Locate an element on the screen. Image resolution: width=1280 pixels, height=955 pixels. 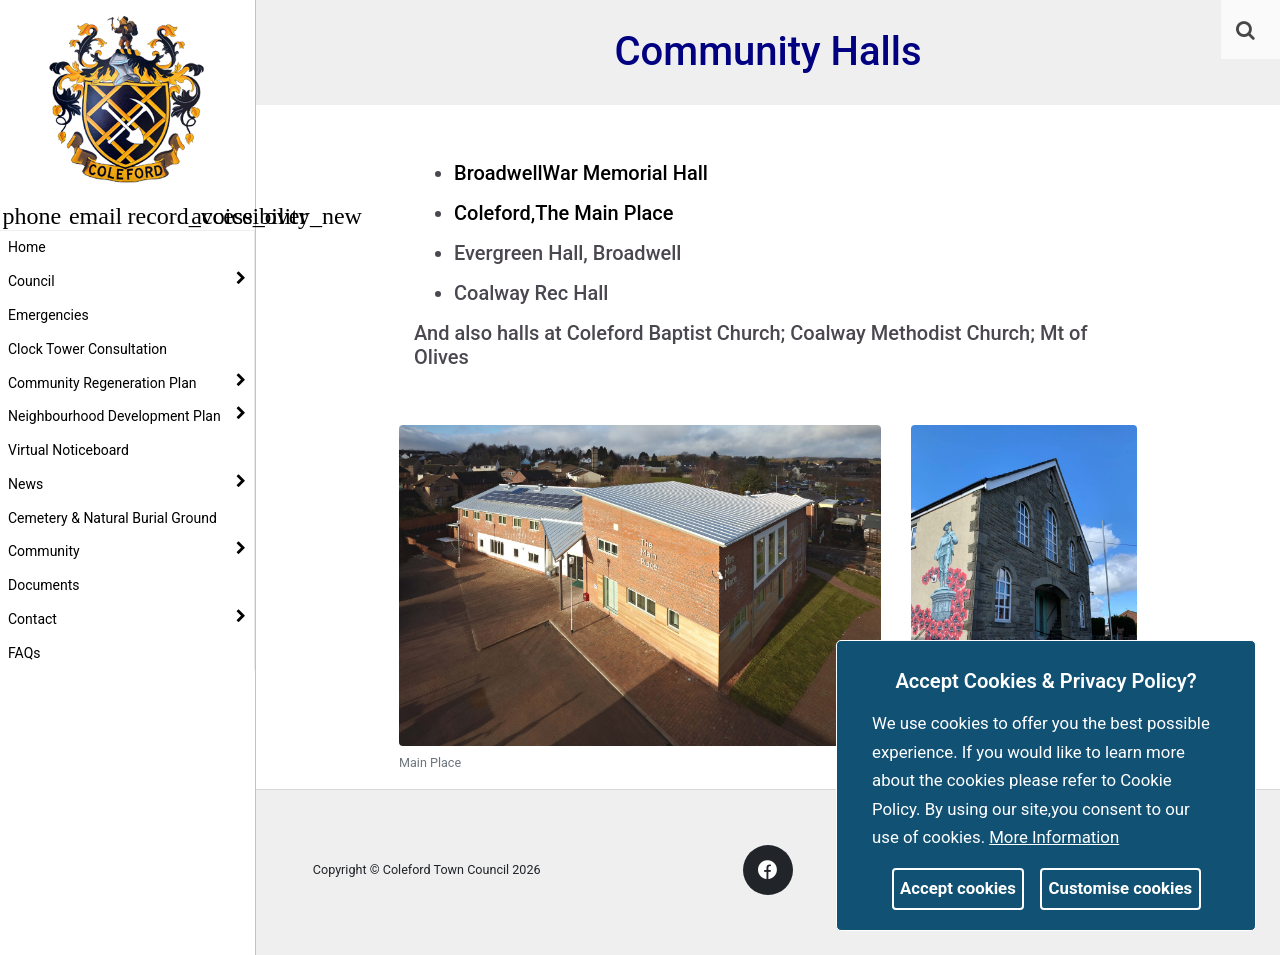
FAQs [link] is located at coordinates (24, 653).